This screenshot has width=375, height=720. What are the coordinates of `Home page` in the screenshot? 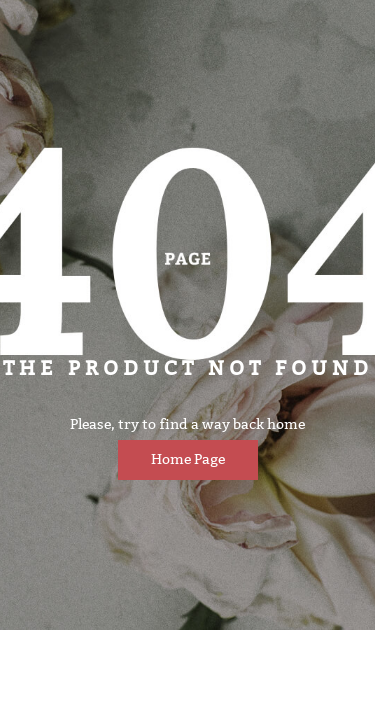 It's located at (188, 459).